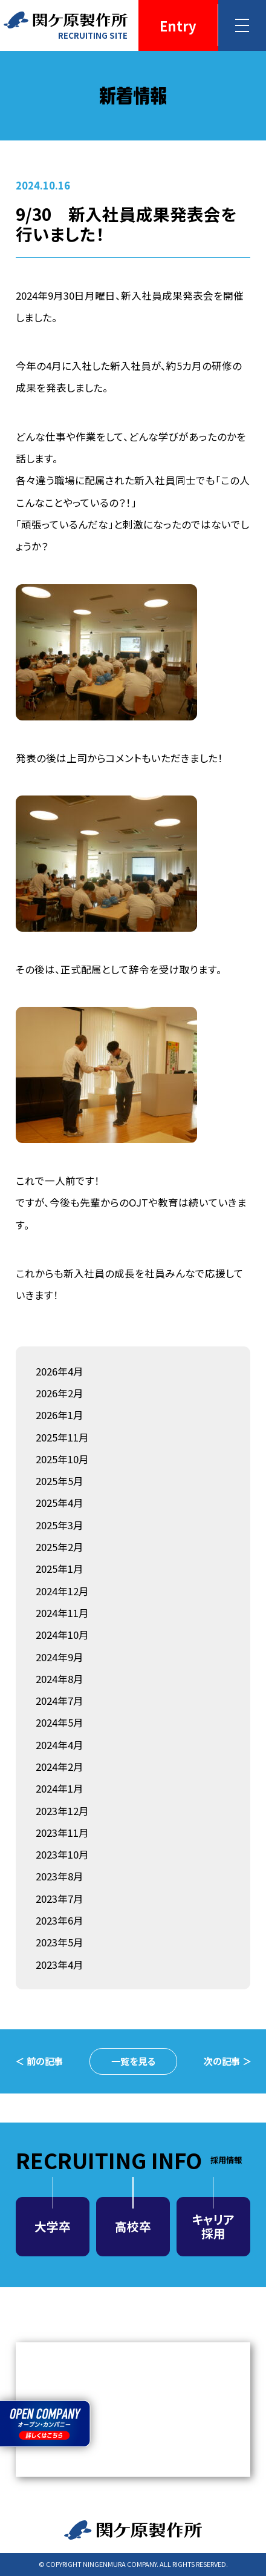 Image resolution: width=266 pixels, height=2576 pixels. Describe the element at coordinates (39, 2060) in the screenshot. I see `＜ 前の記事` at that location.